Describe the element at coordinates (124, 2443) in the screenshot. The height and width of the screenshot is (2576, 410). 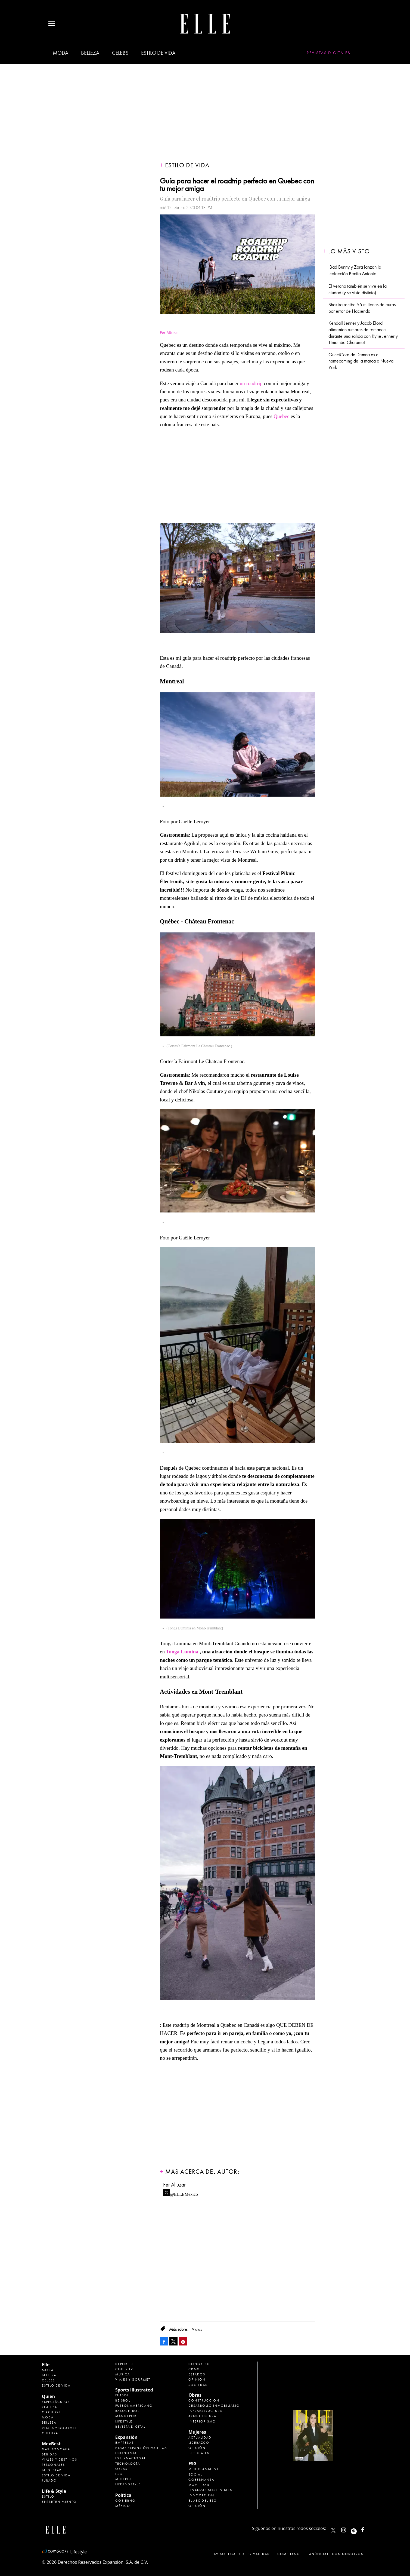
I see `Empresas` at that location.